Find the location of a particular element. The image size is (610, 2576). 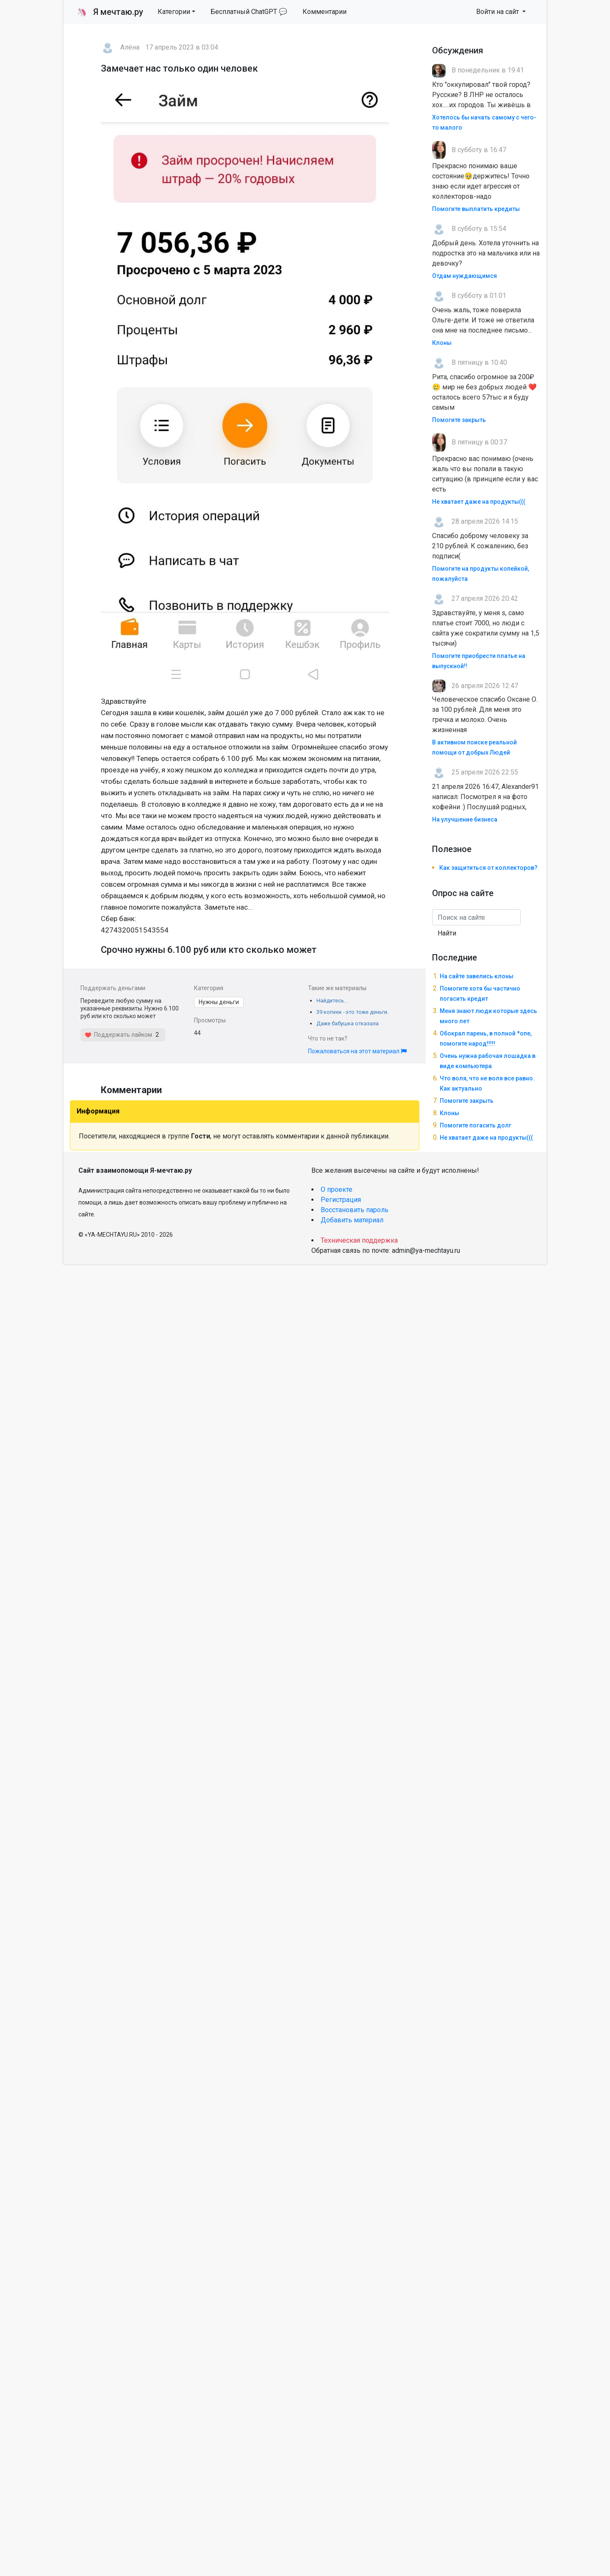

Клоны is located at coordinates (442, 342).